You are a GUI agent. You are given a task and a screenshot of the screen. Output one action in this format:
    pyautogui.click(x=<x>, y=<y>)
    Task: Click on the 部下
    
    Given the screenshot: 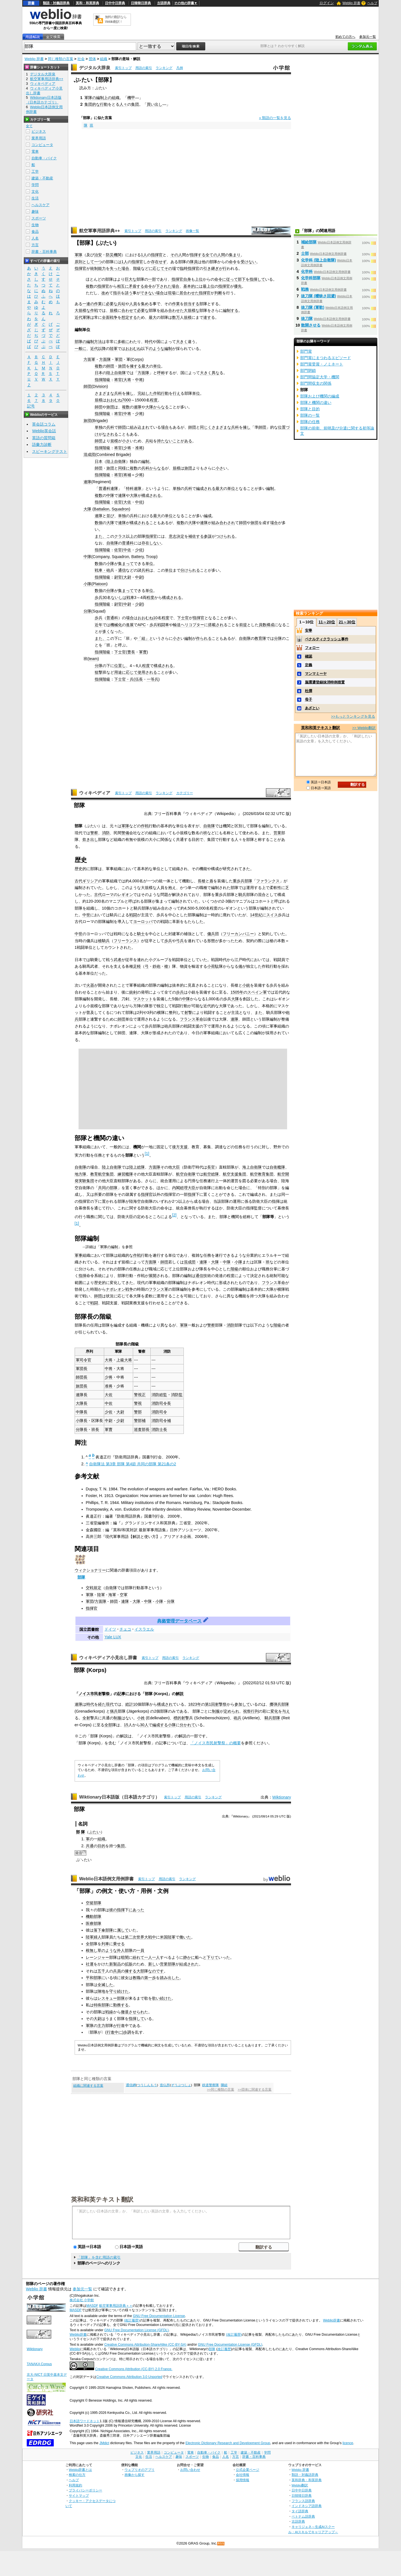 What is the action you would take?
    pyautogui.click(x=242, y=279)
    